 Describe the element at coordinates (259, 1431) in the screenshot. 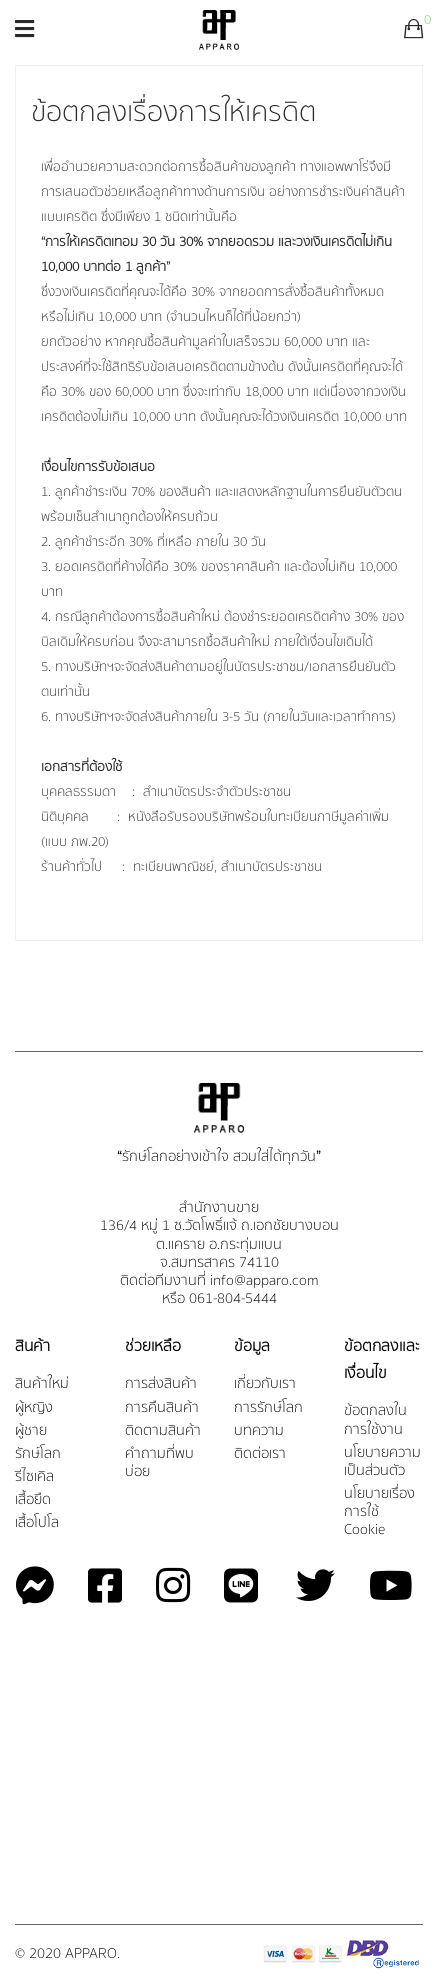

I see `บทความ` at that location.